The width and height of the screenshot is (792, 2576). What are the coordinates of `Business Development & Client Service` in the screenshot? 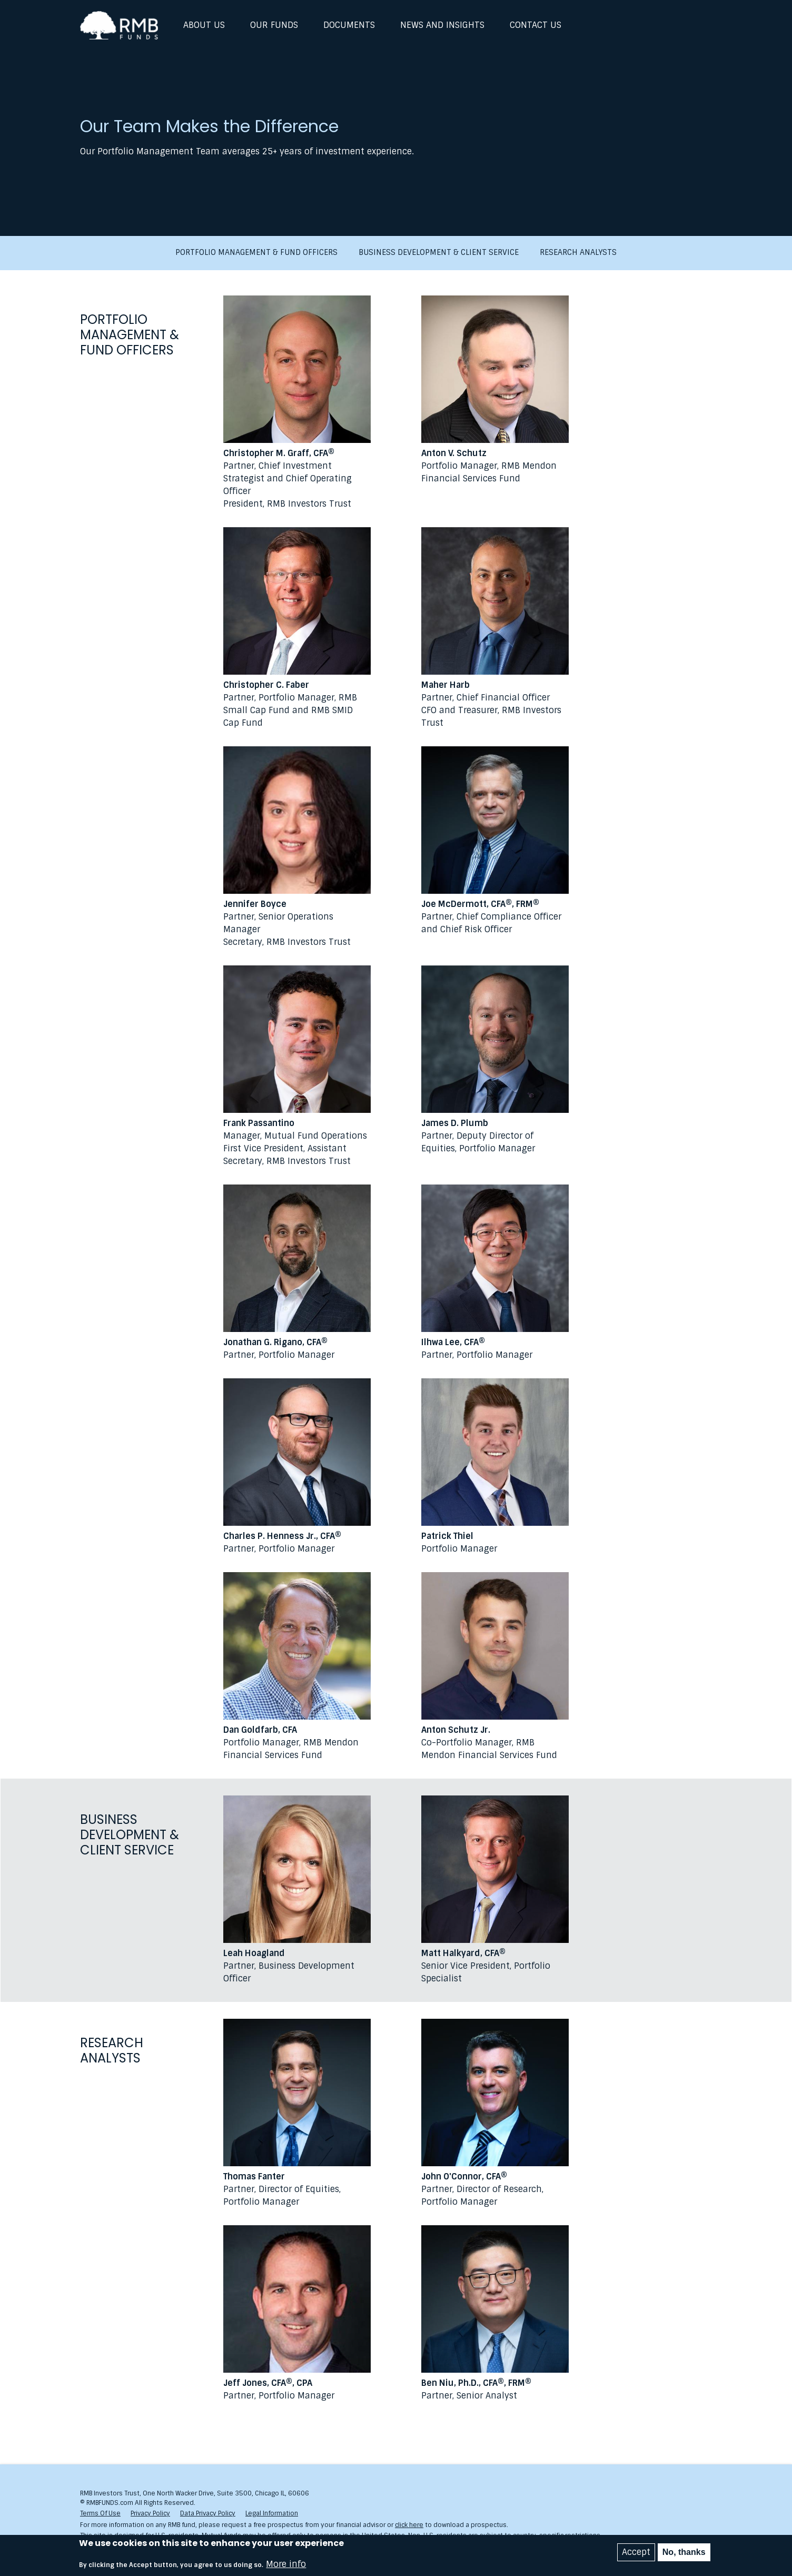 It's located at (439, 253).